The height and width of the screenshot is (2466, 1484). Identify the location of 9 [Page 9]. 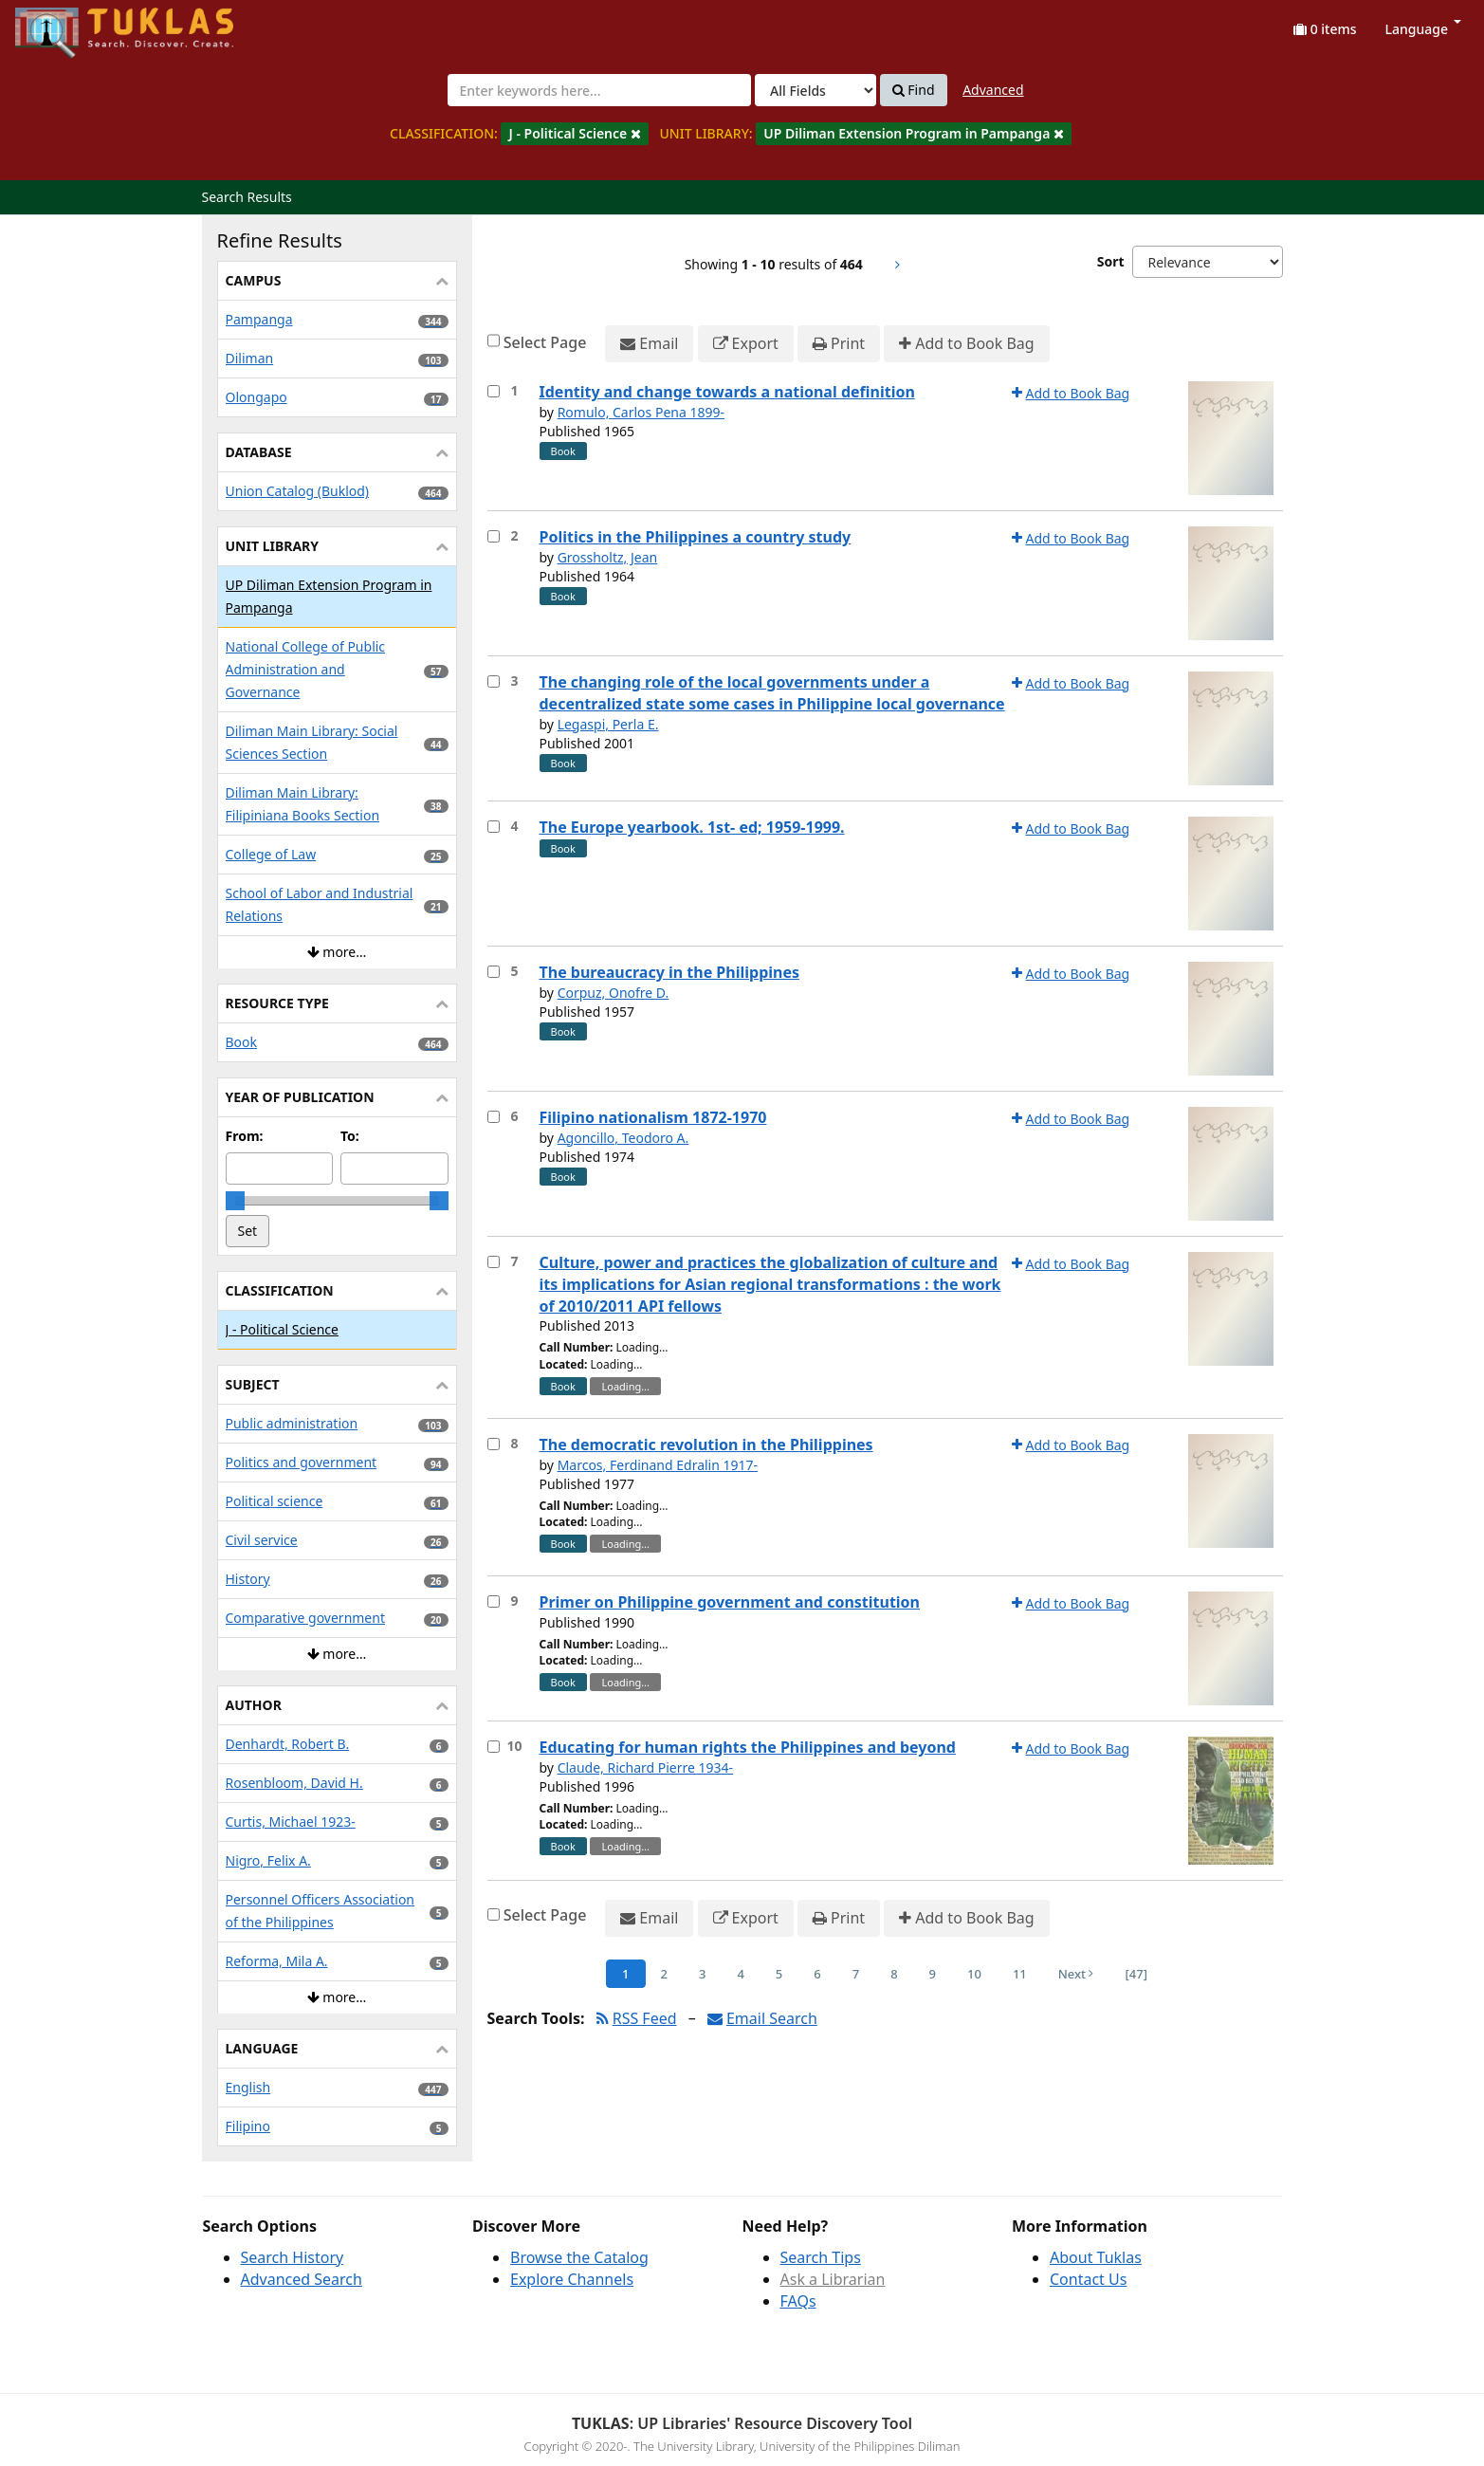
(932, 1973).